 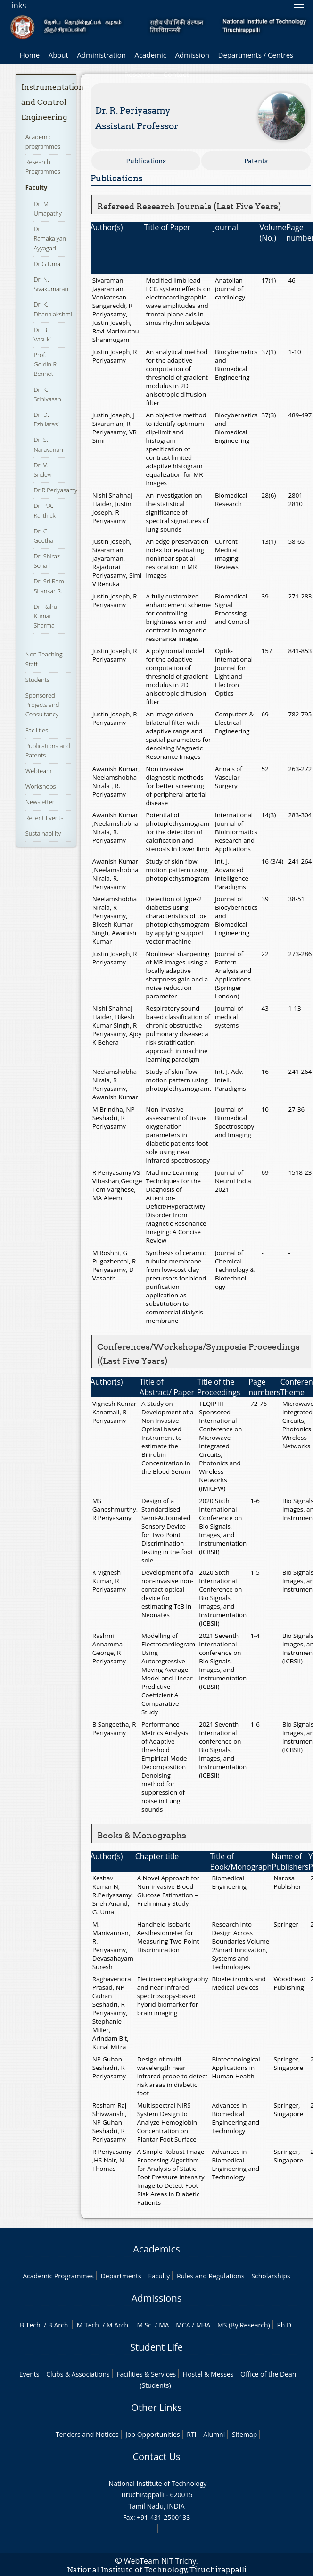 What do you see at coordinates (152, 2434) in the screenshot?
I see `Job Opportunities` at bounding box center [152, 2434].